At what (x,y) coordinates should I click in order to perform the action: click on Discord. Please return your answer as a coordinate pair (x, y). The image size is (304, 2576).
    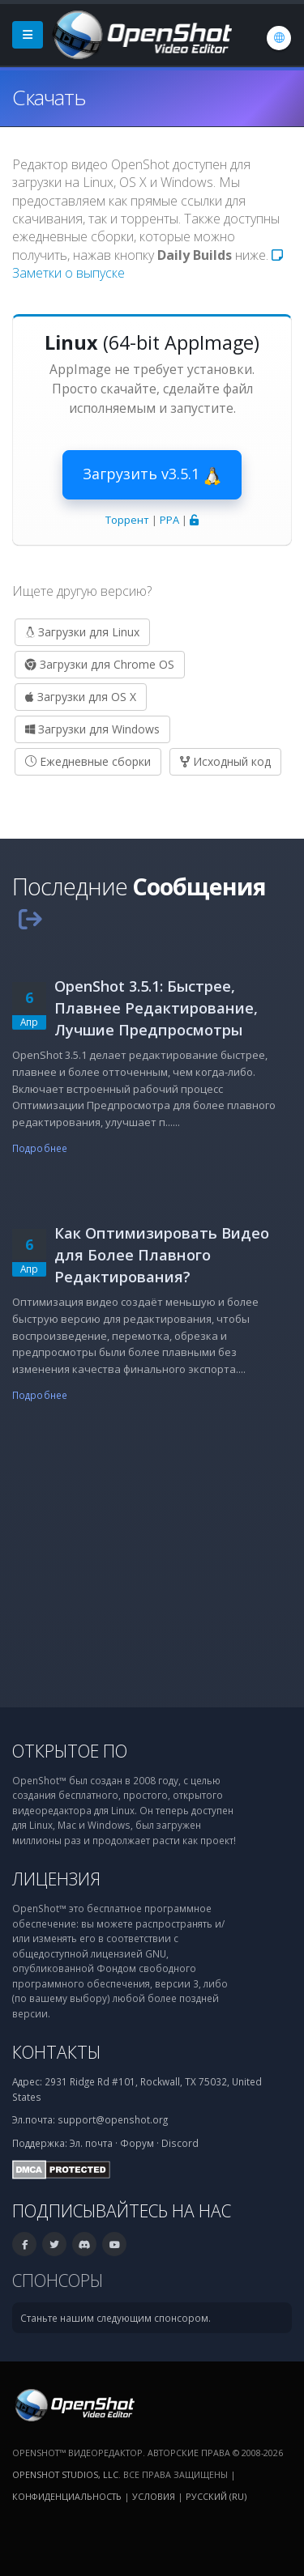
    Looking at the image, I should click on (180, 2142).